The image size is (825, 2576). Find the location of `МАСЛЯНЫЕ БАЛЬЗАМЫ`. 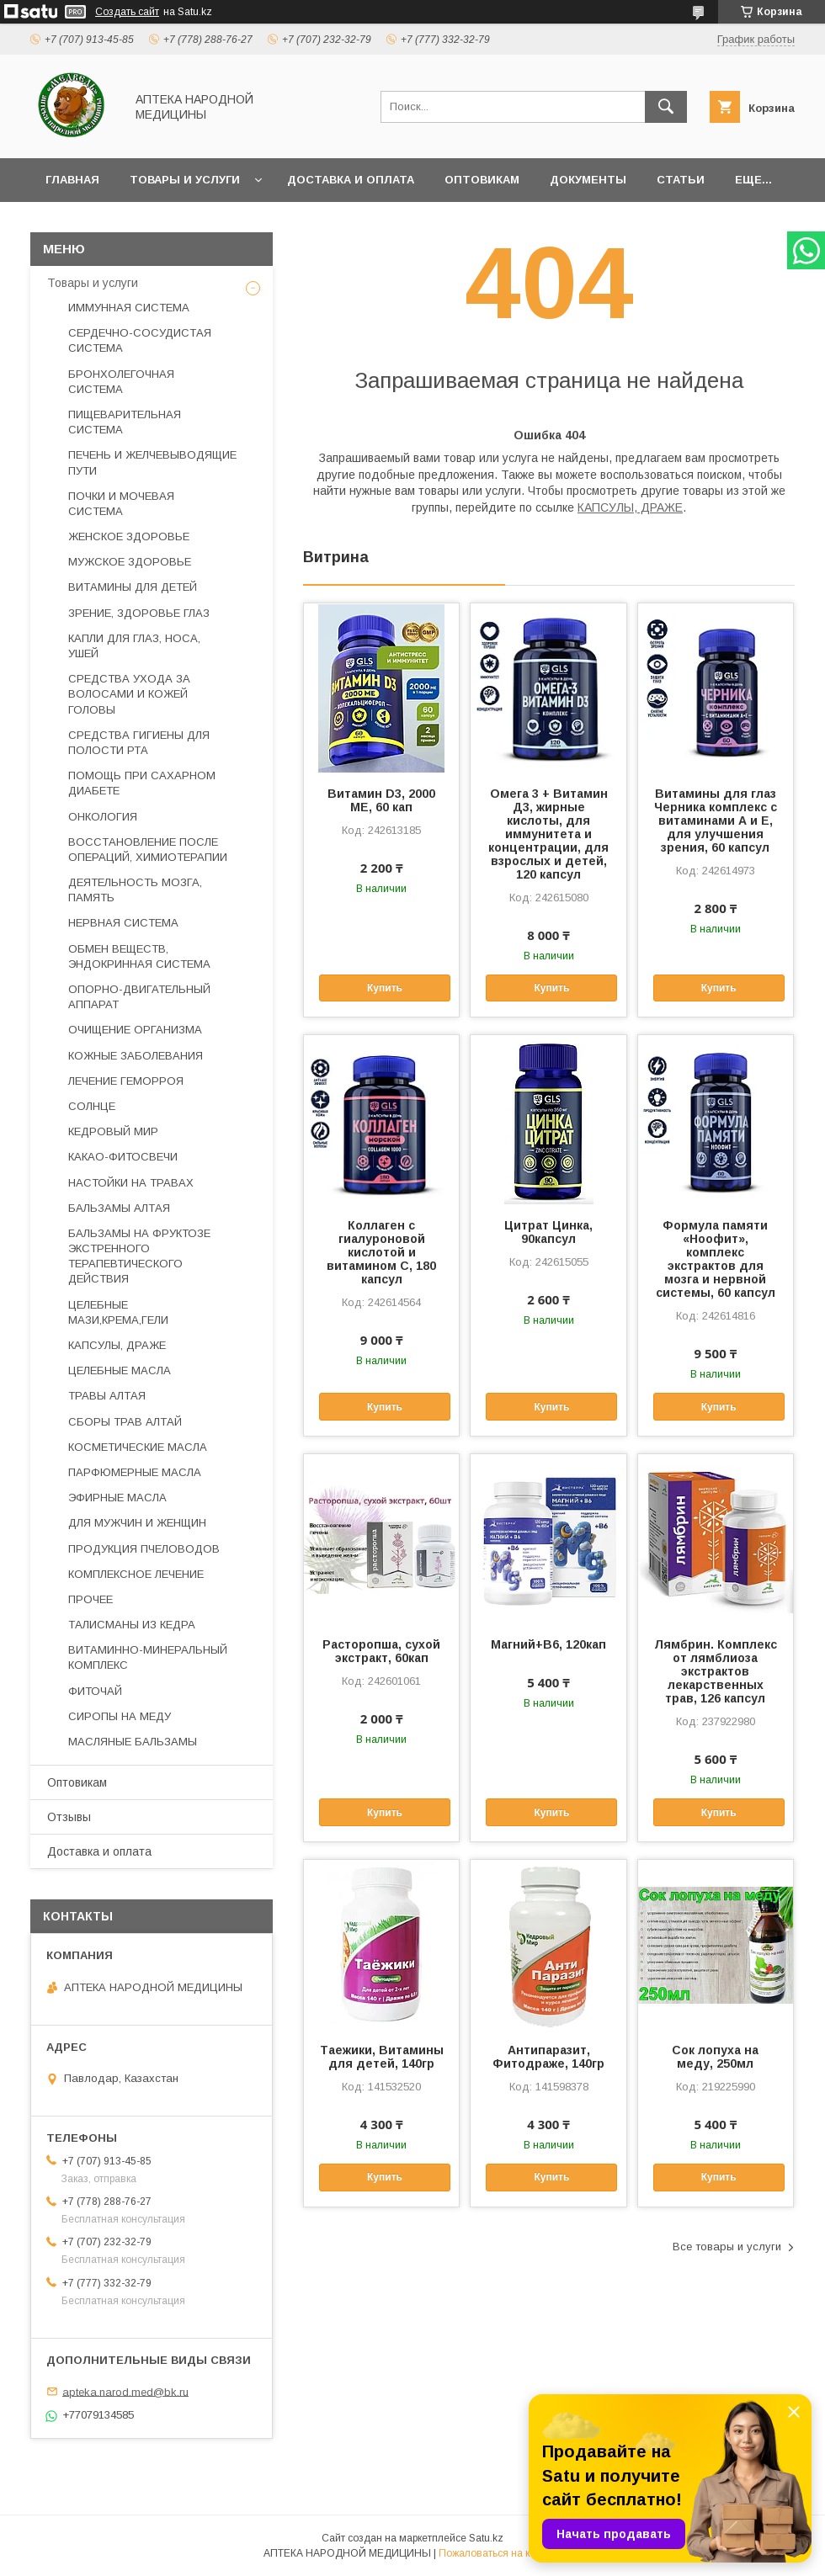

МАСЛЯНЫЕ БАЛЬЗАМЫ is located at coordinates (132, 1741).